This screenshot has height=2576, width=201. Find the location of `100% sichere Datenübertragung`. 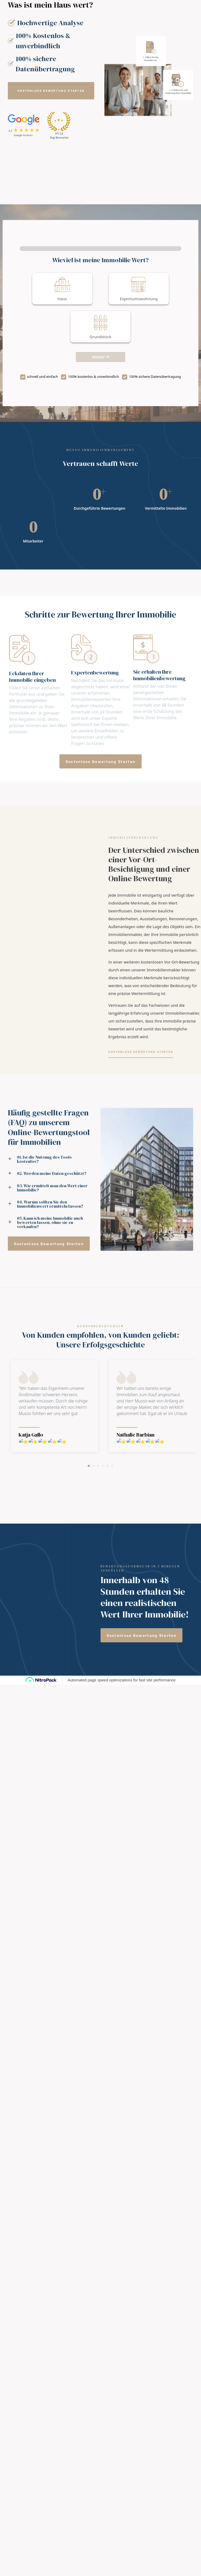

100% sichere Datenübertragung is located at coordinates (155, 376).